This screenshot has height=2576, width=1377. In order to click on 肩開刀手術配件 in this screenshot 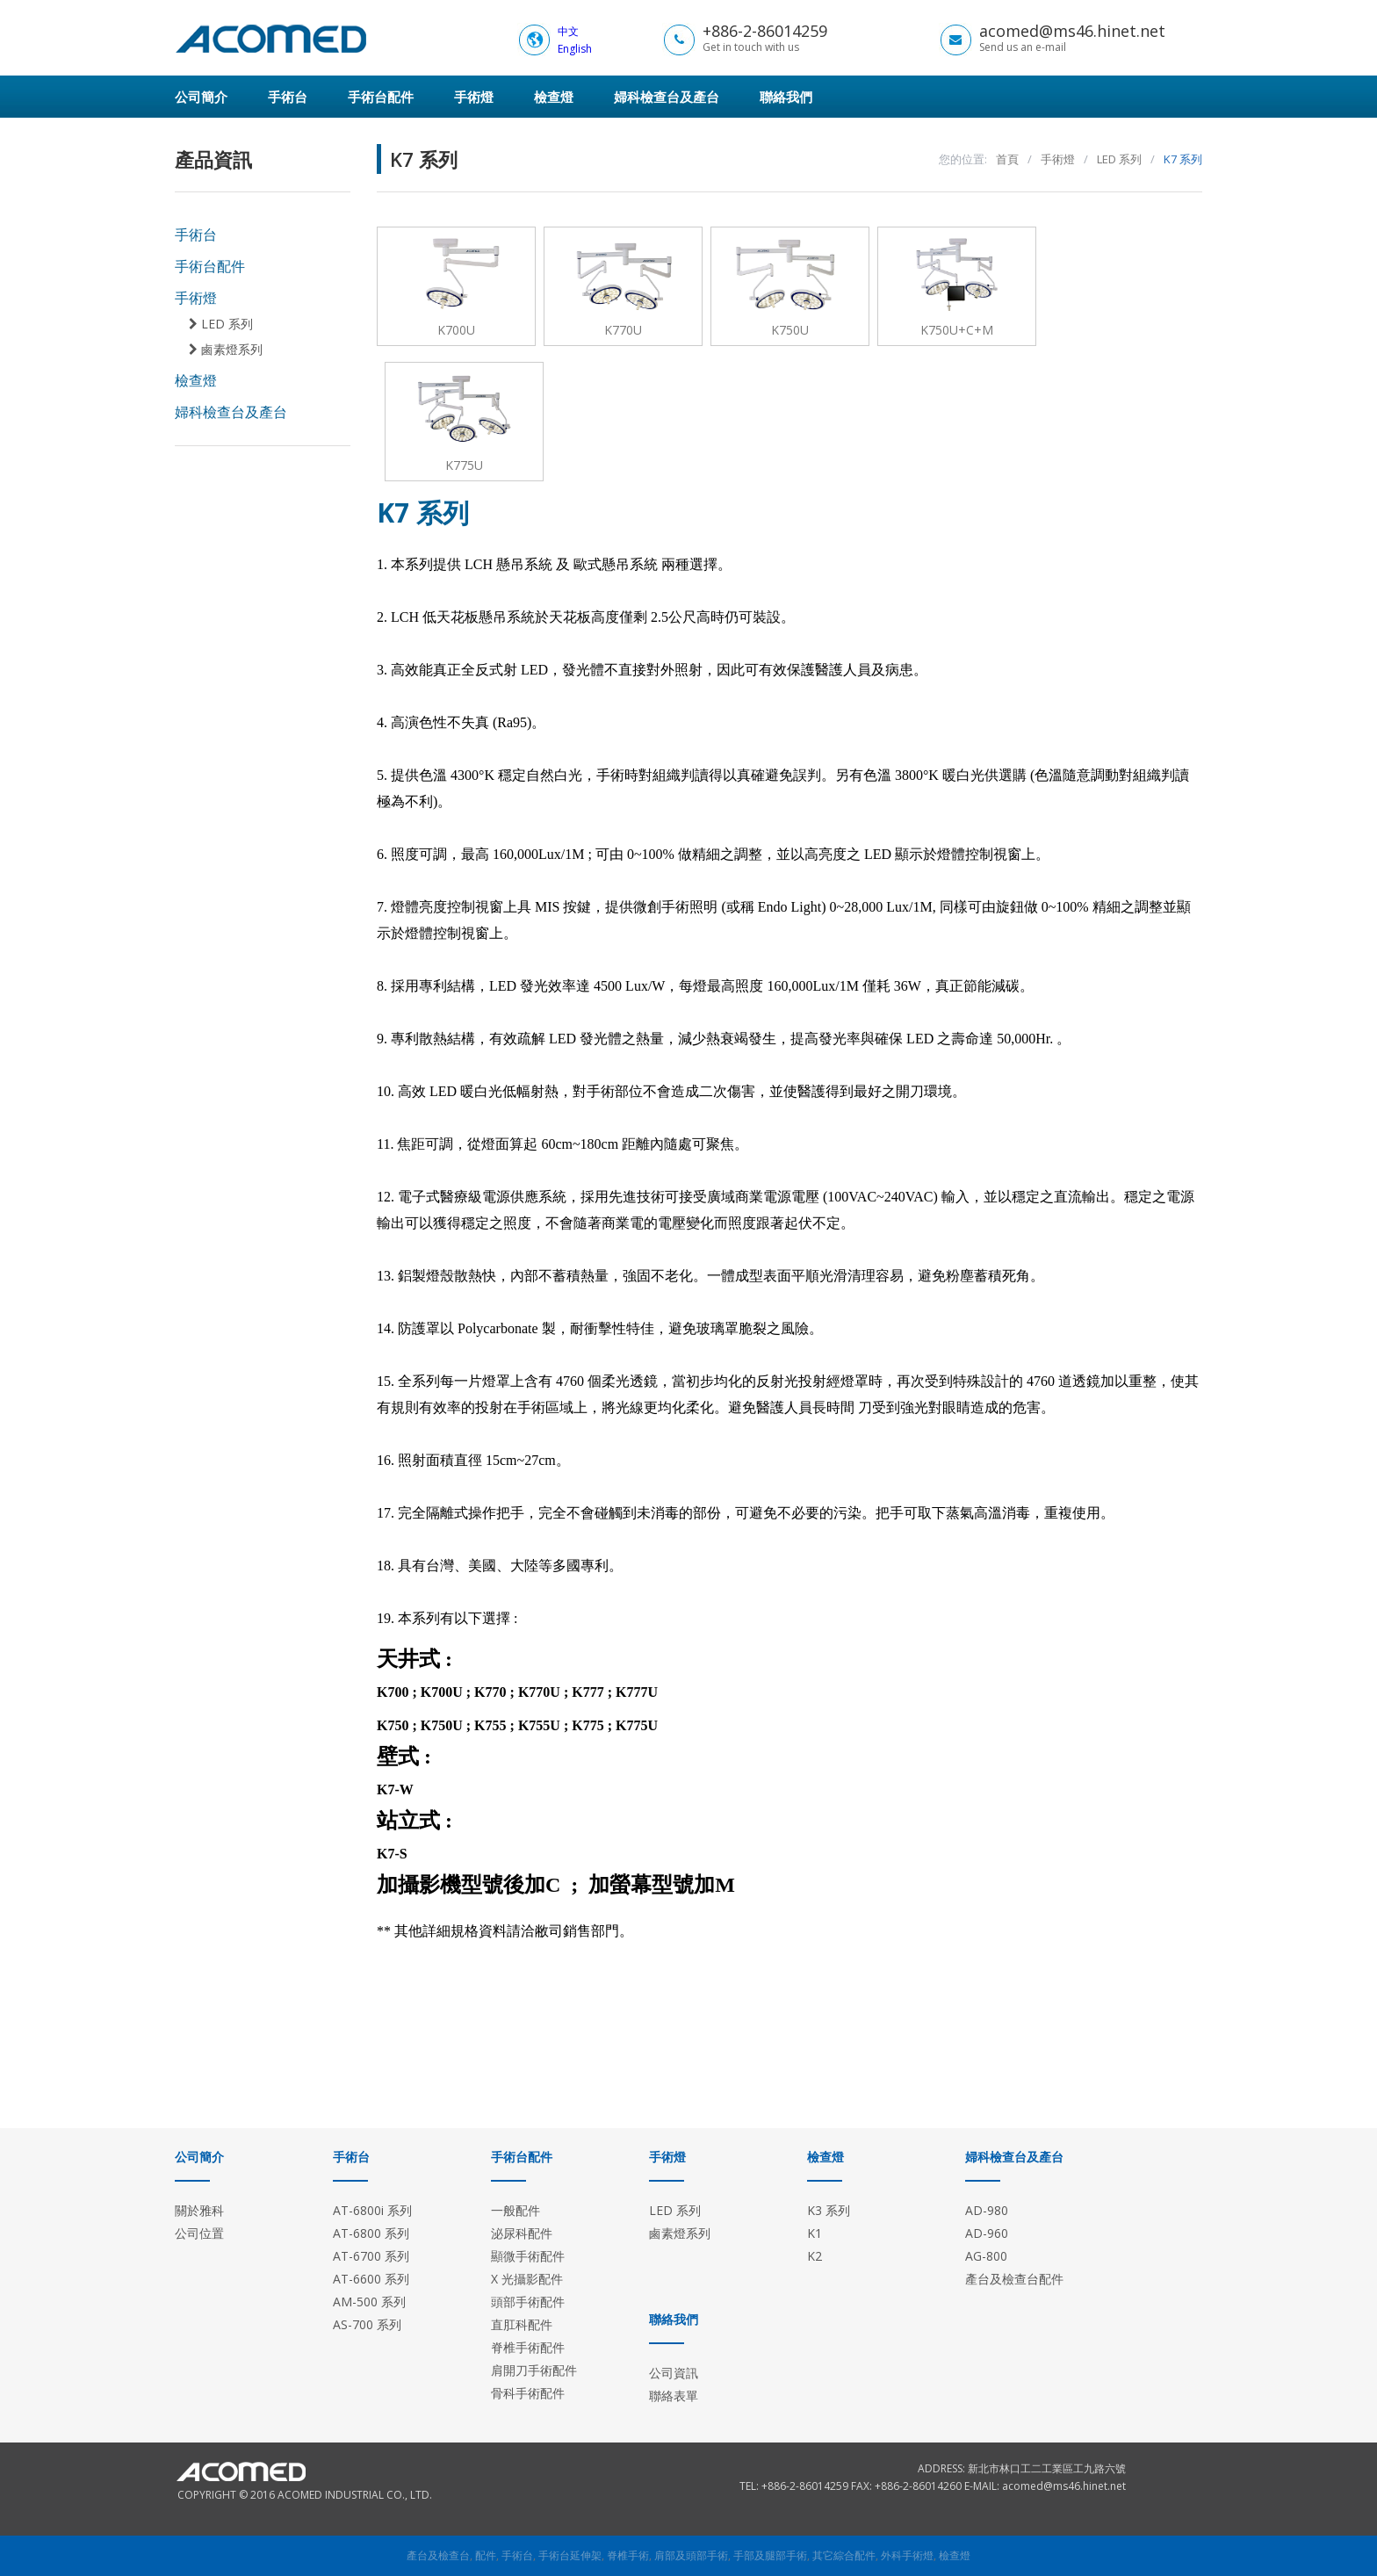, I will do `click(534, 2370)`.